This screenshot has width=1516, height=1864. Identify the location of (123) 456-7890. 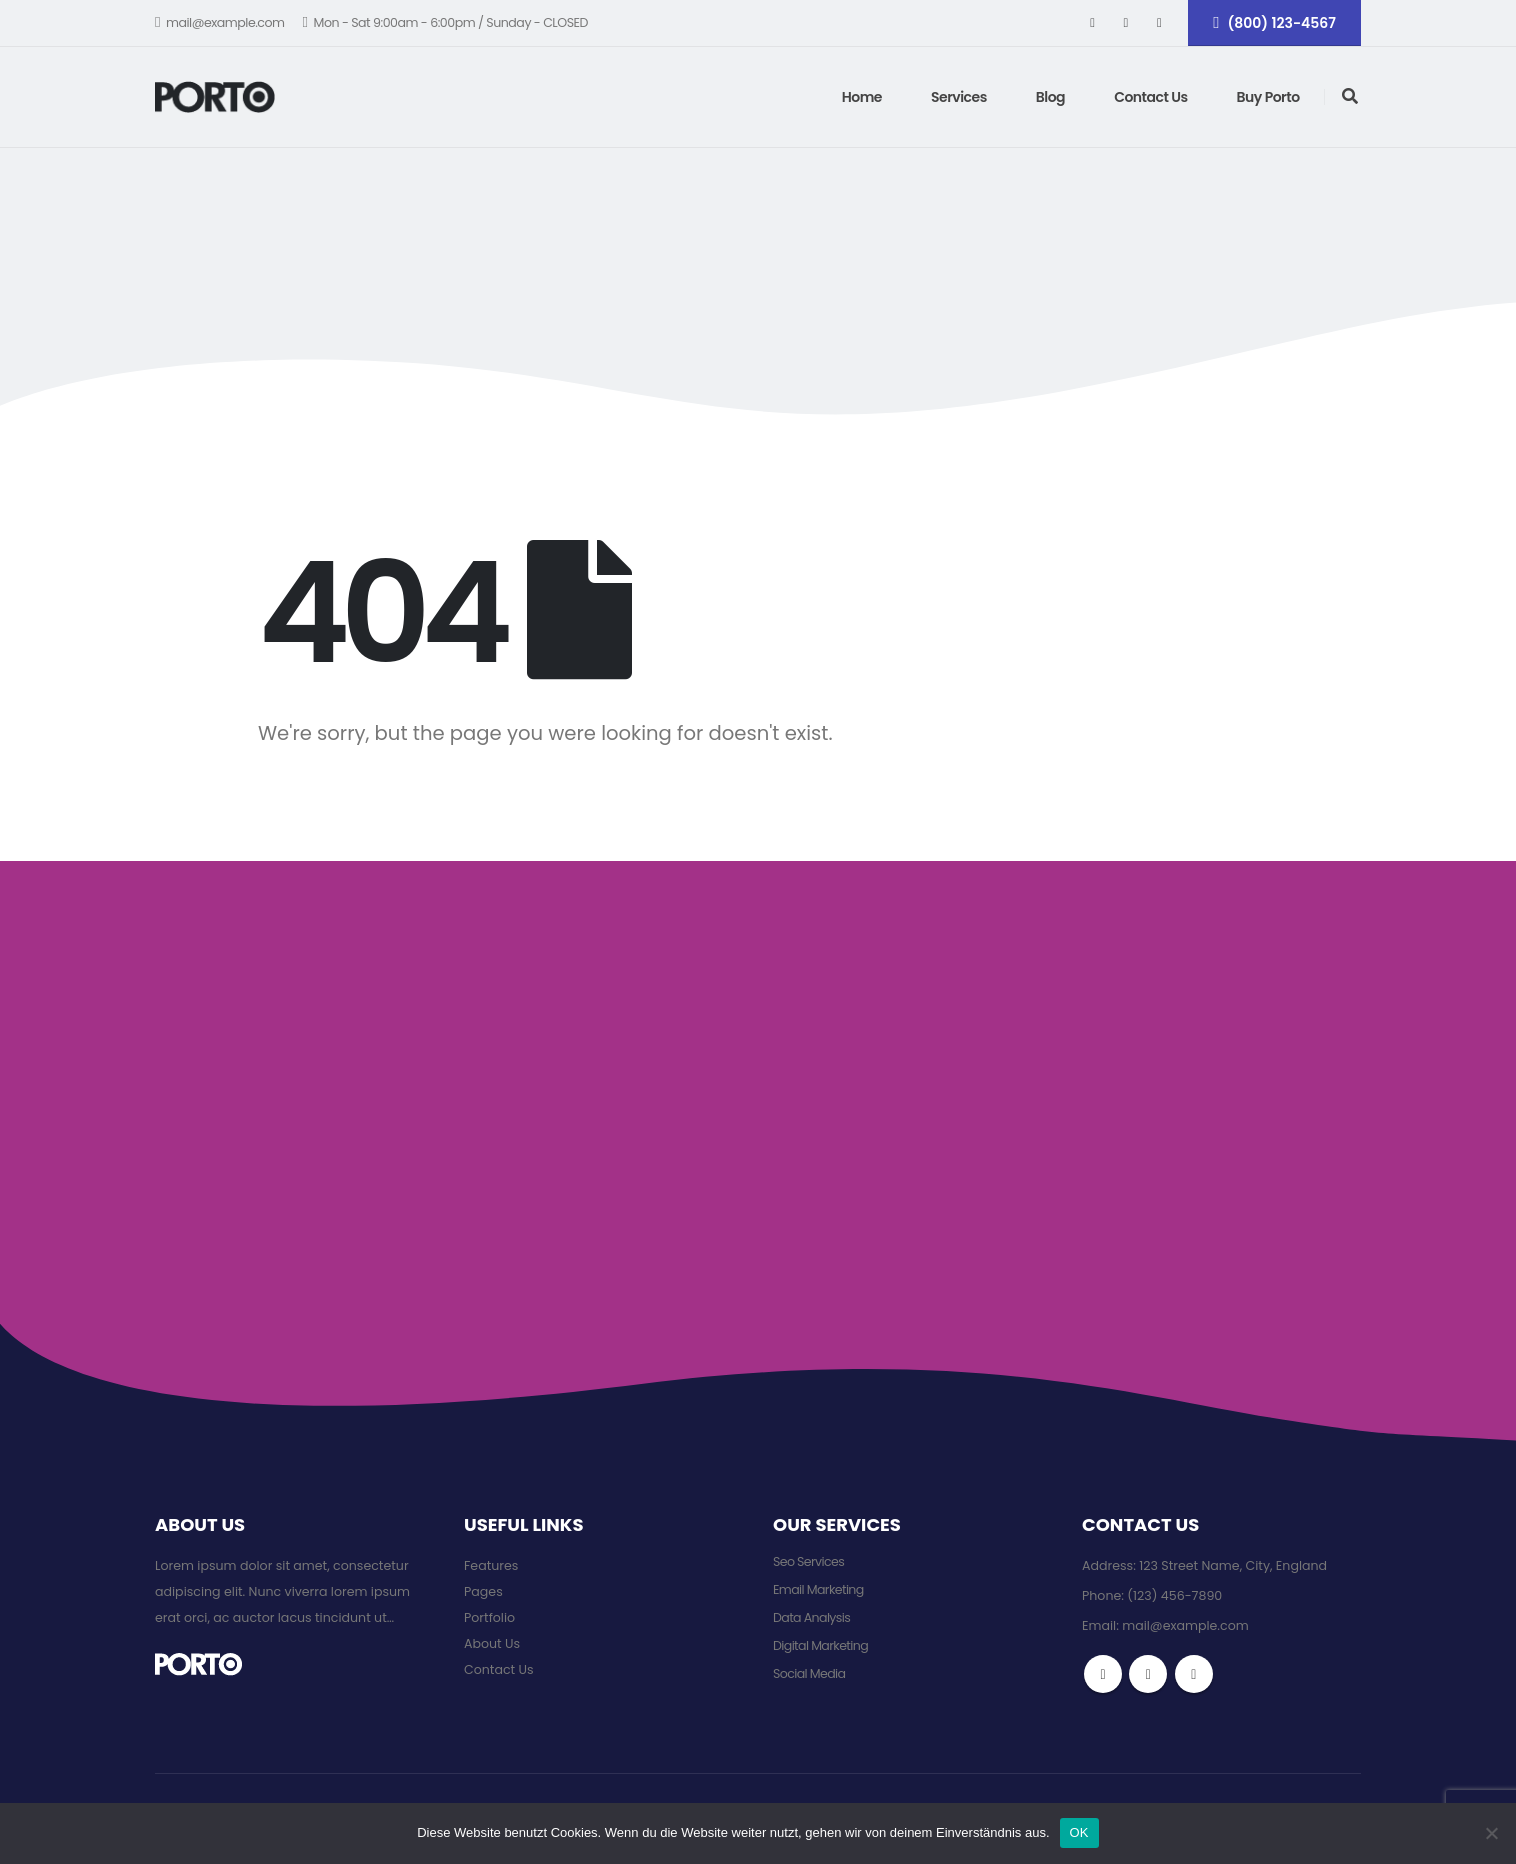
(1174, 1595).